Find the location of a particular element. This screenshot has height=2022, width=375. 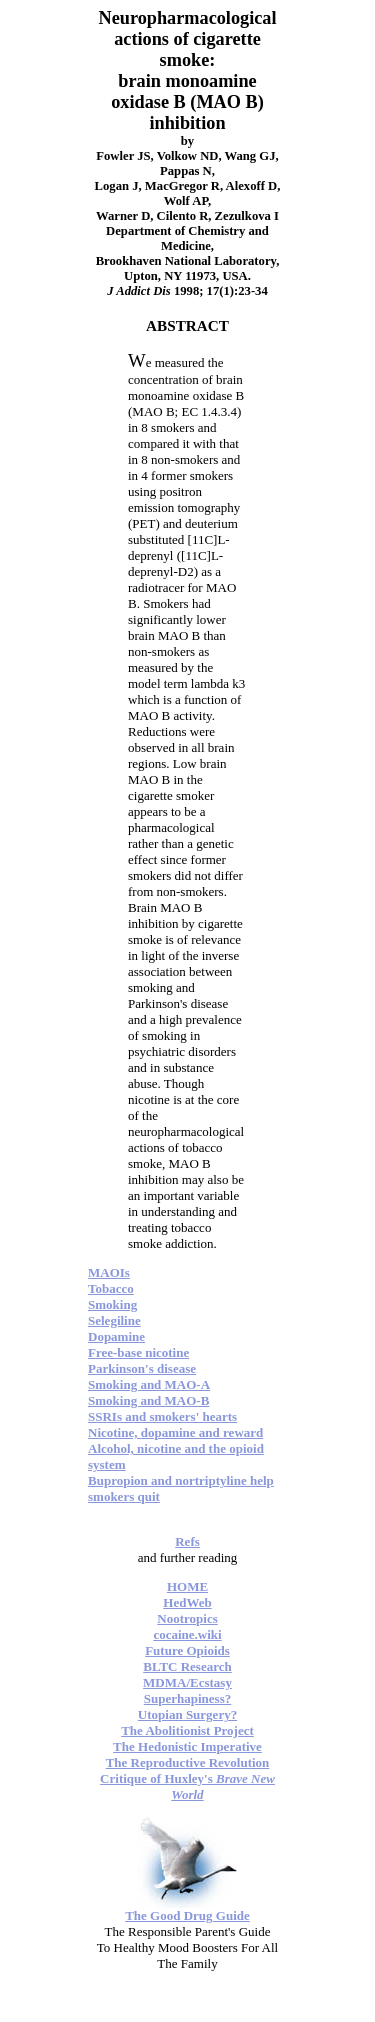

Critique of Huxley's is located at coordinates (187, 1786).